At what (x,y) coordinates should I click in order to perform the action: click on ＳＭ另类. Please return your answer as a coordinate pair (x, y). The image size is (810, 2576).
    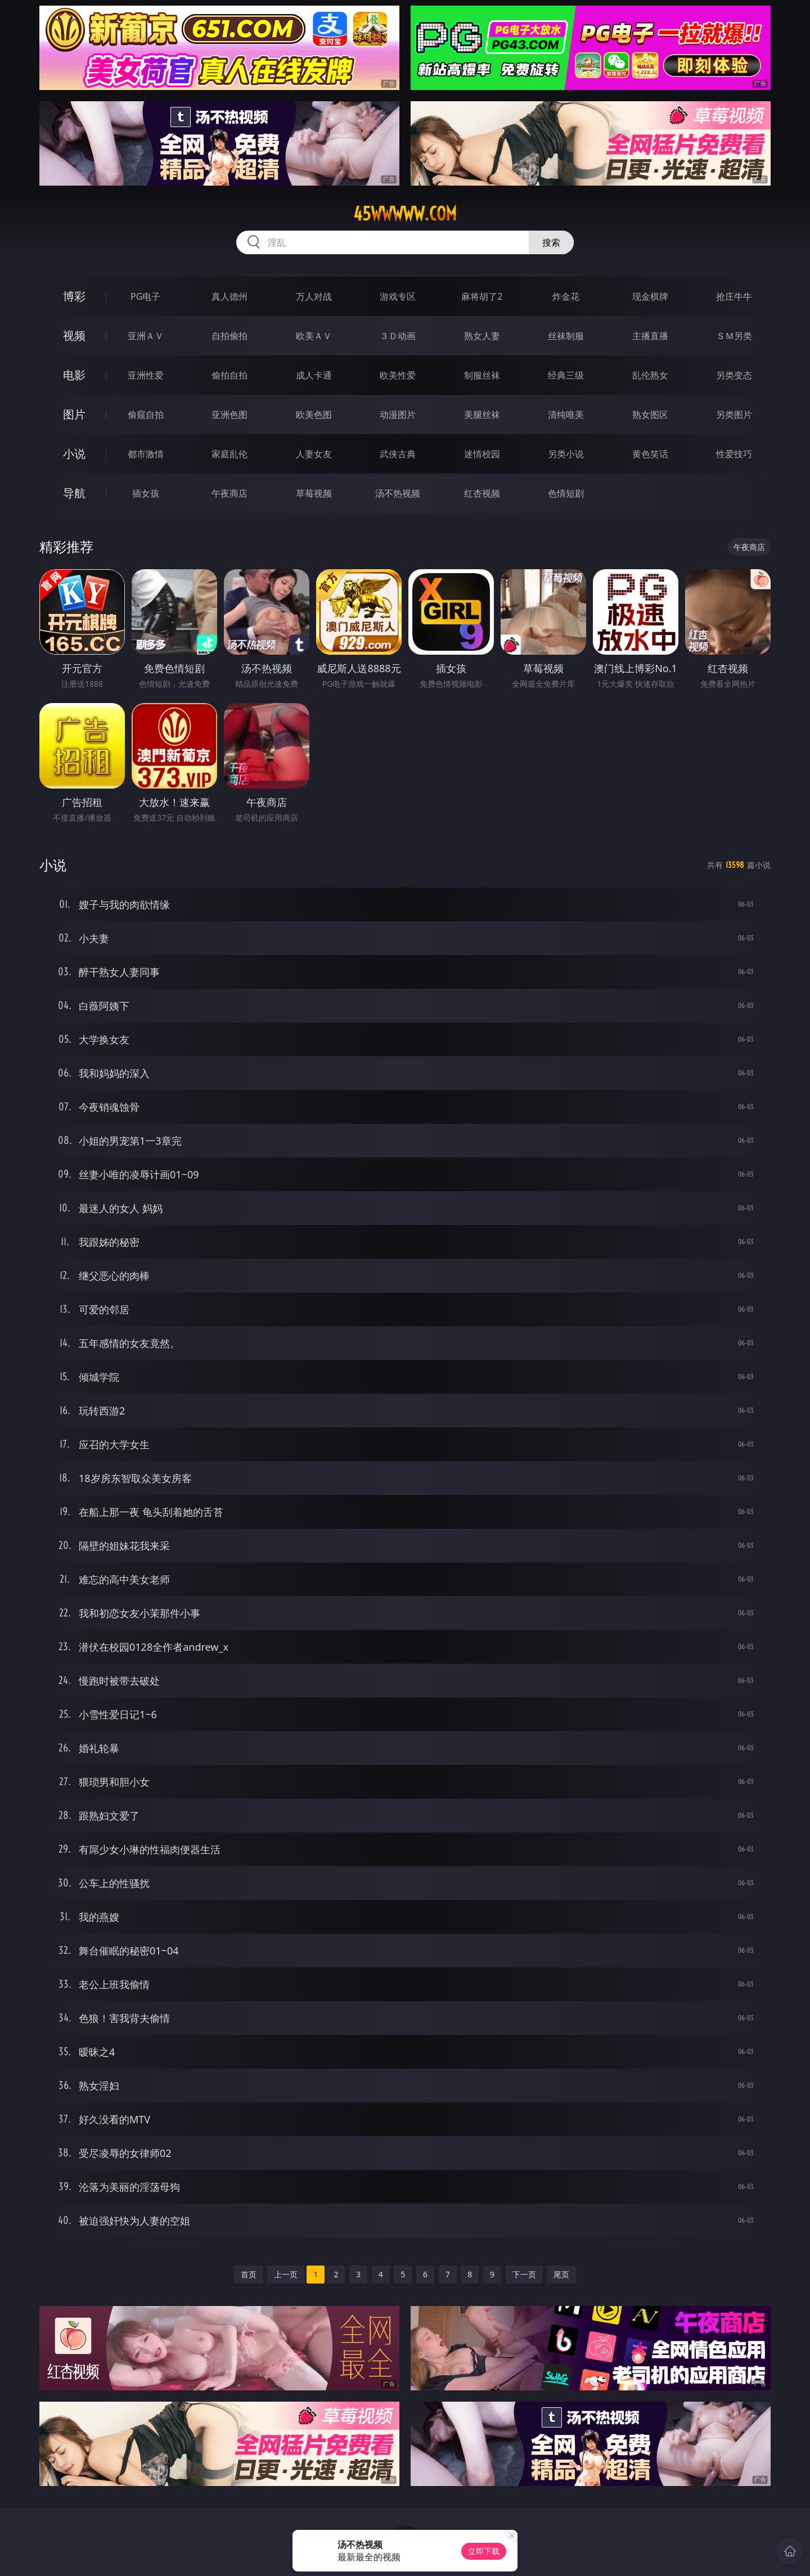
    Looking at the image, I should click on (734, 336).